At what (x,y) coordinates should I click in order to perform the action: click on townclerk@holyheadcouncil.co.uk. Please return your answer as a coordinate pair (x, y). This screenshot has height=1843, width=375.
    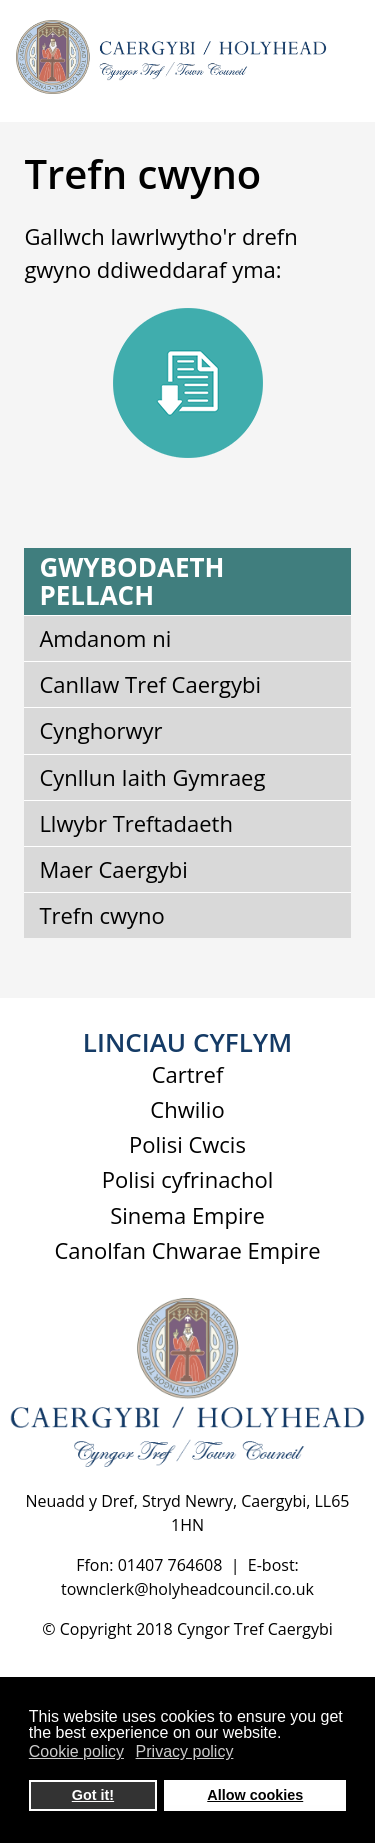
    Looking at the image, I should click on (187, 1589).